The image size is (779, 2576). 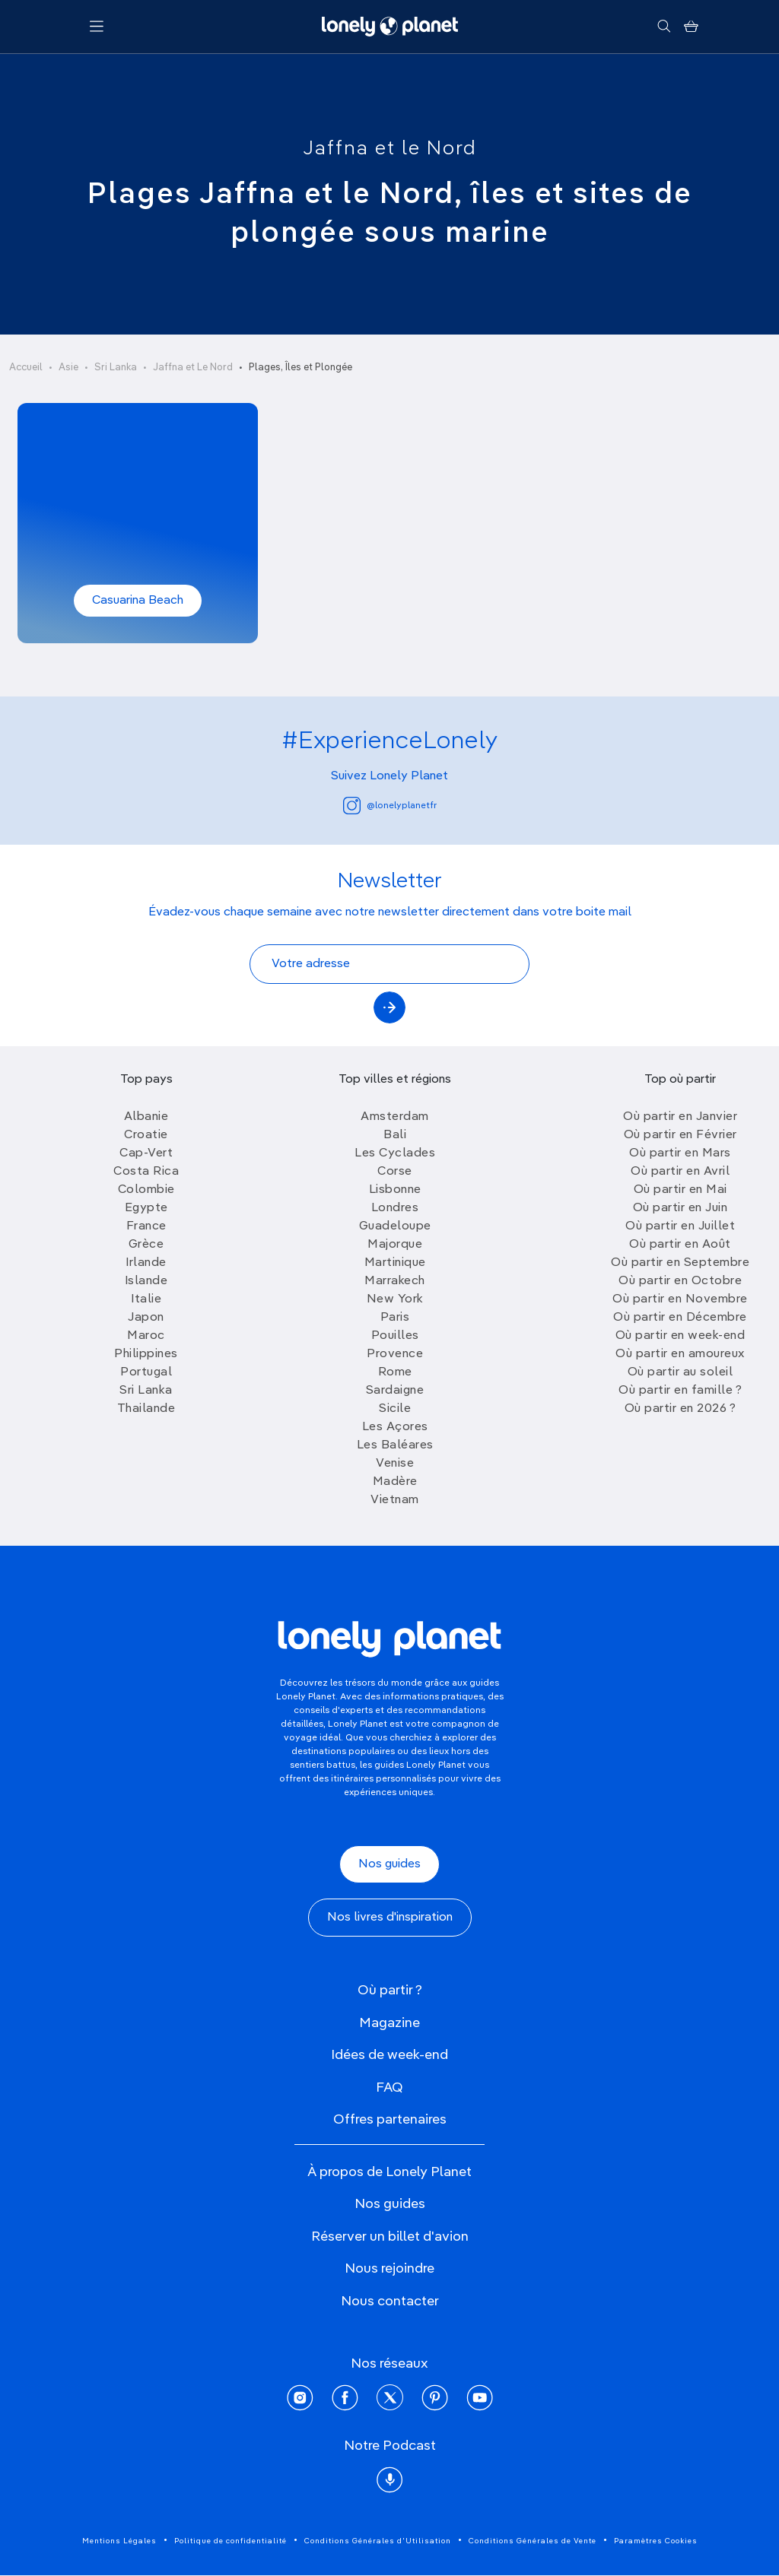 I want to click on Où partir en Mars, so click(x=680, y=1153).